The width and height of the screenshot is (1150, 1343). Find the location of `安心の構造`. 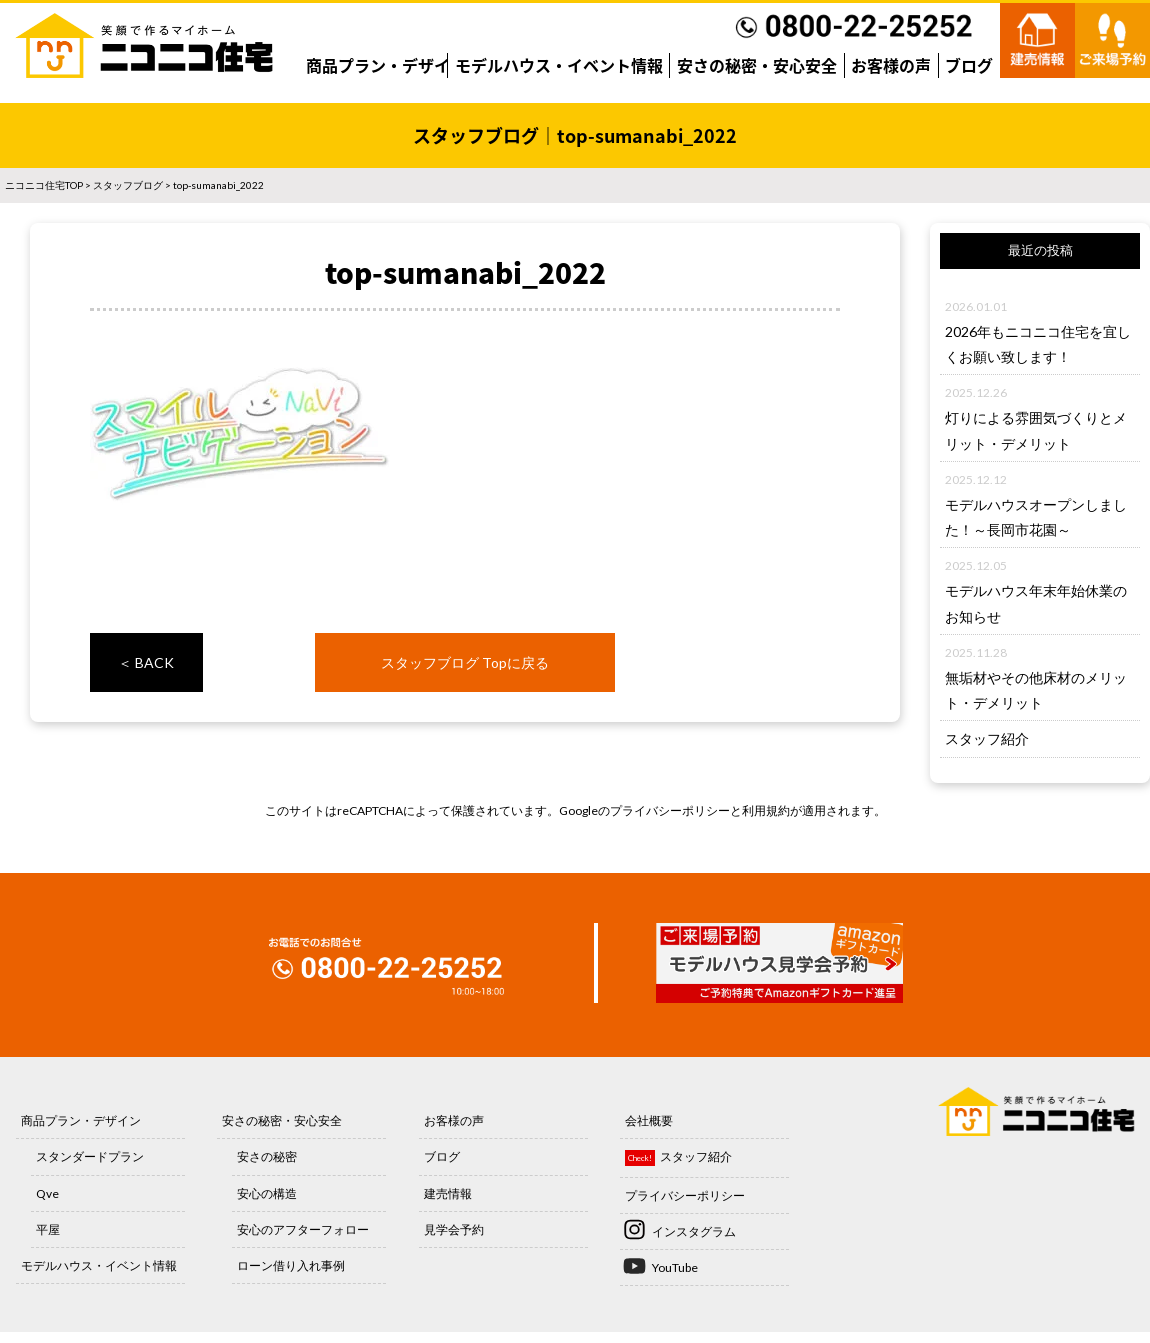

安心の構造 is located at coordinates (267, 1193).